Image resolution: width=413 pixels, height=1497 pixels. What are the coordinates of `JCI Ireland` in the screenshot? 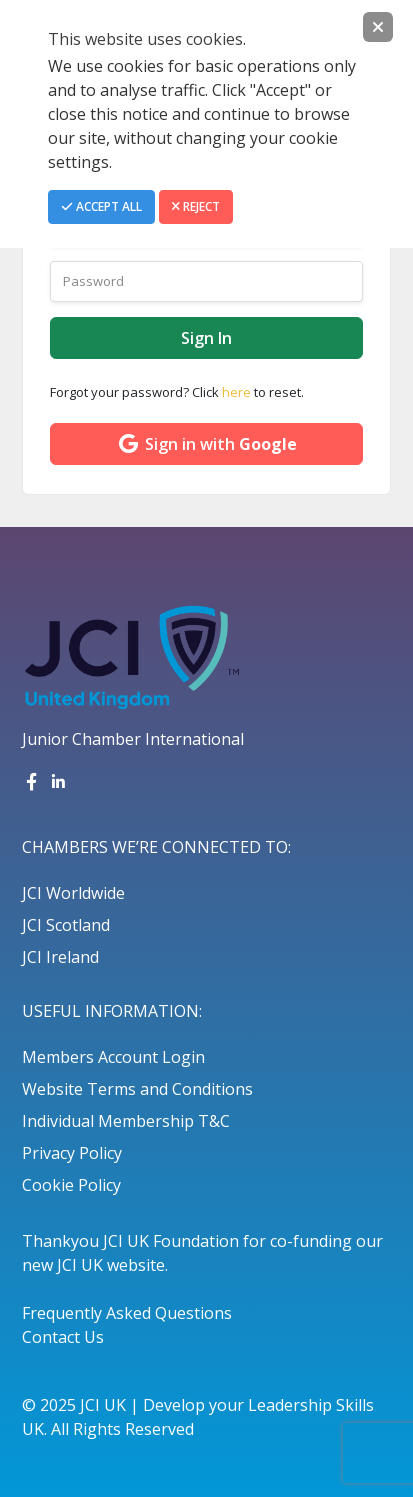 It's located at (60, 957).